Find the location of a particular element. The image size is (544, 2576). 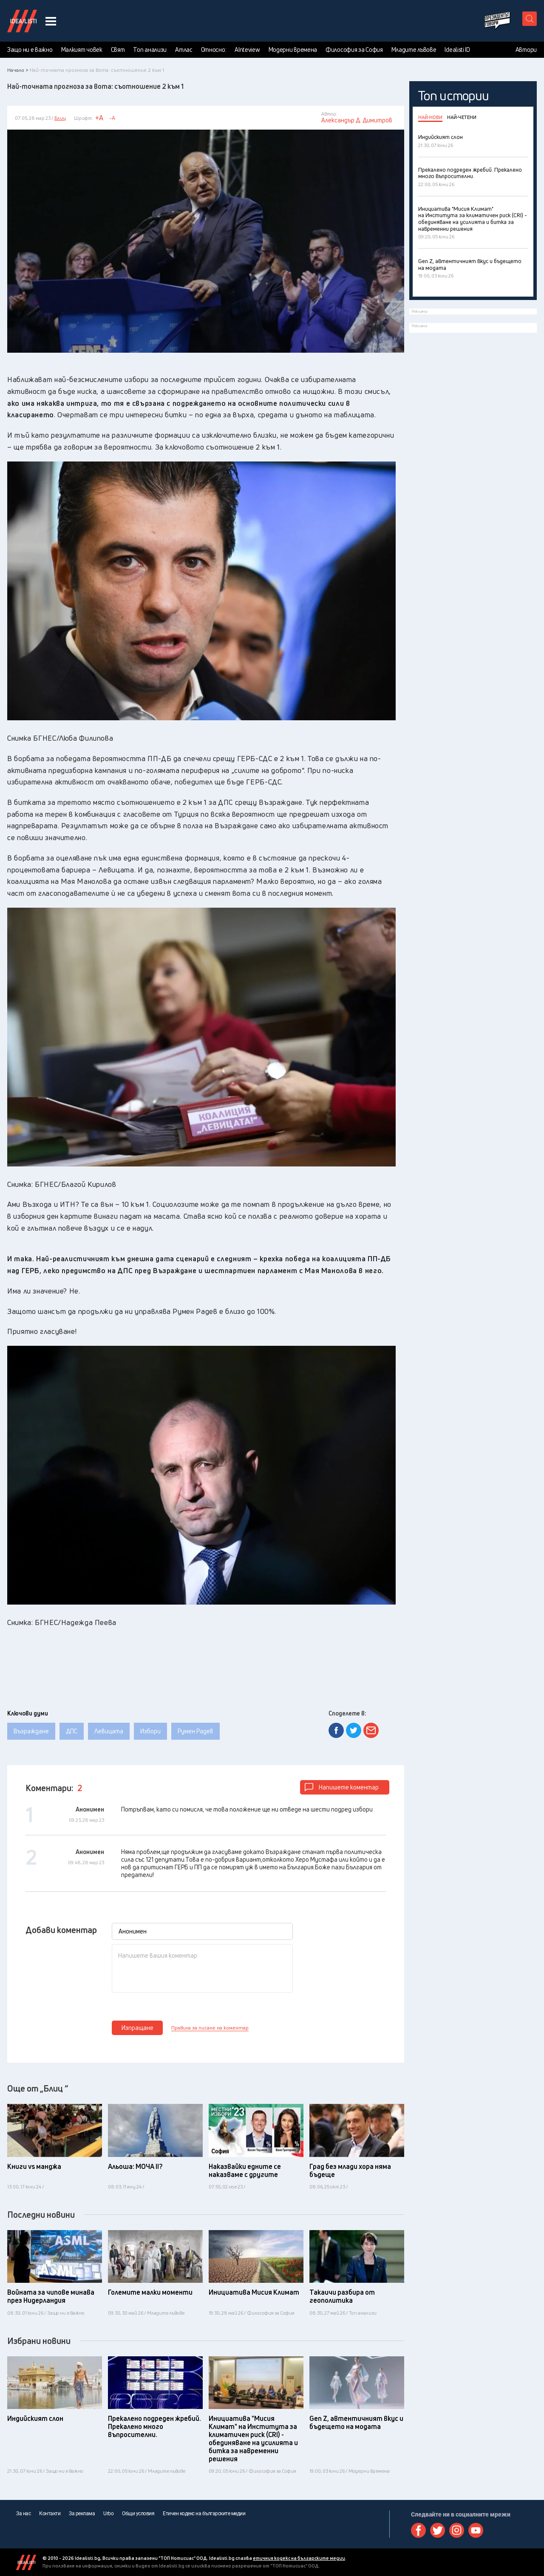

Свят is located at coordinates (118, 50).